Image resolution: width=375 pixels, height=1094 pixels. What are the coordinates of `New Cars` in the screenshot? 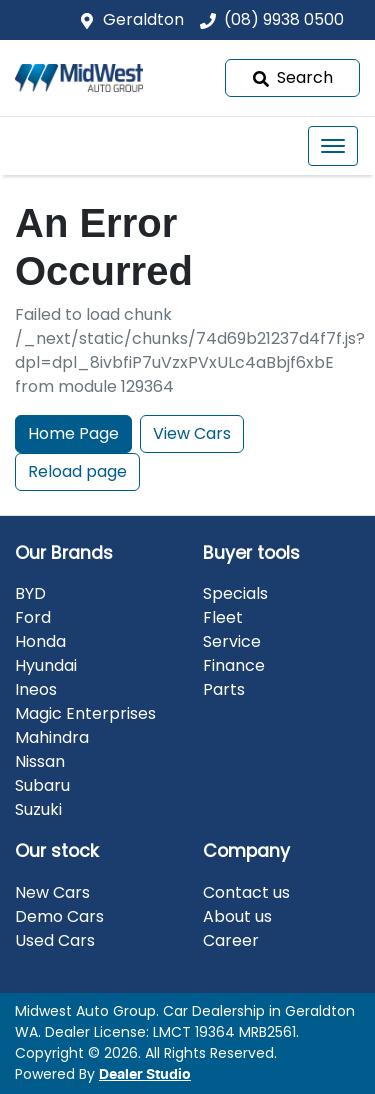 It's located at (52, 892).